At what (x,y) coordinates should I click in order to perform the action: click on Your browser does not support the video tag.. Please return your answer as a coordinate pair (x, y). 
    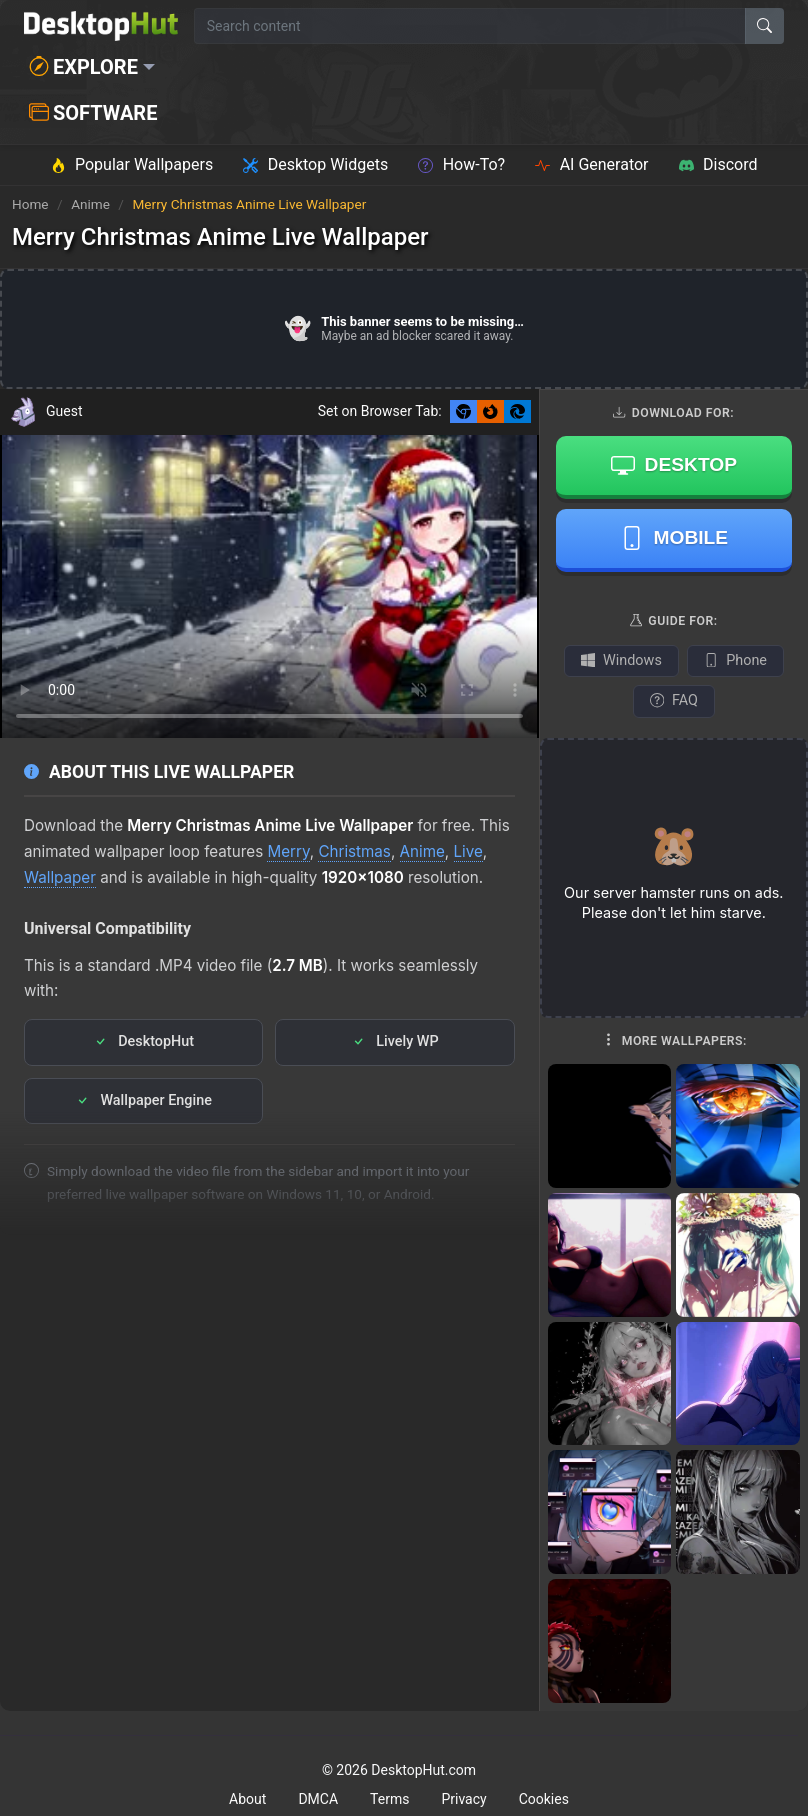
    Looking at the image, I should click on (269, 586).